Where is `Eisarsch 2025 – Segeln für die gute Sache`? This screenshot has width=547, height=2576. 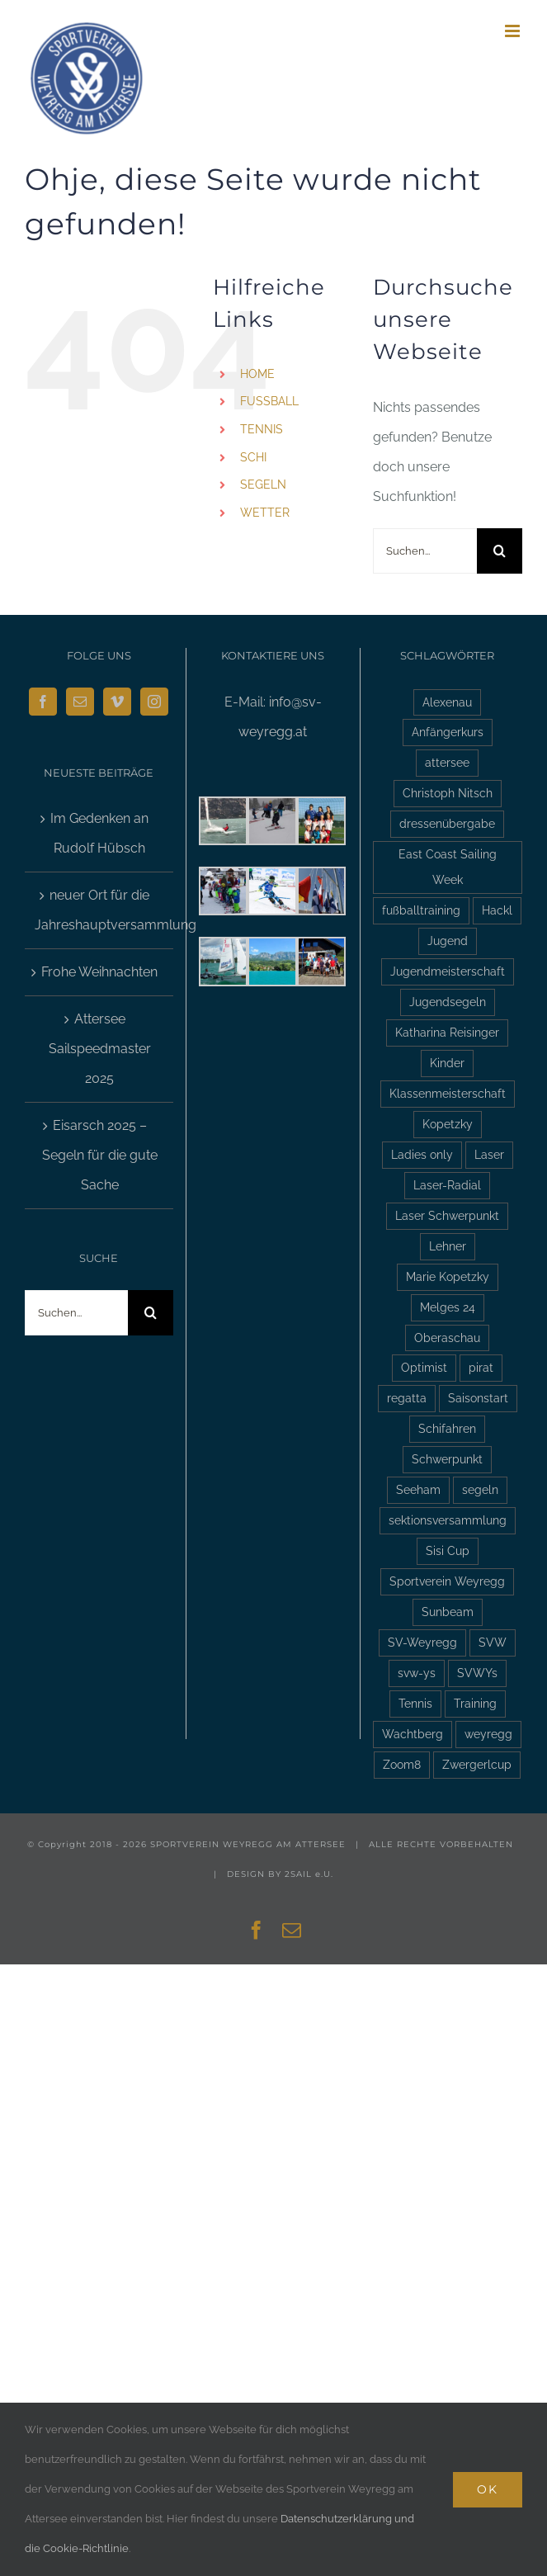 Eisarsch 2025 – Segeln für die gute Sache is located at coordinates (100, 1155).